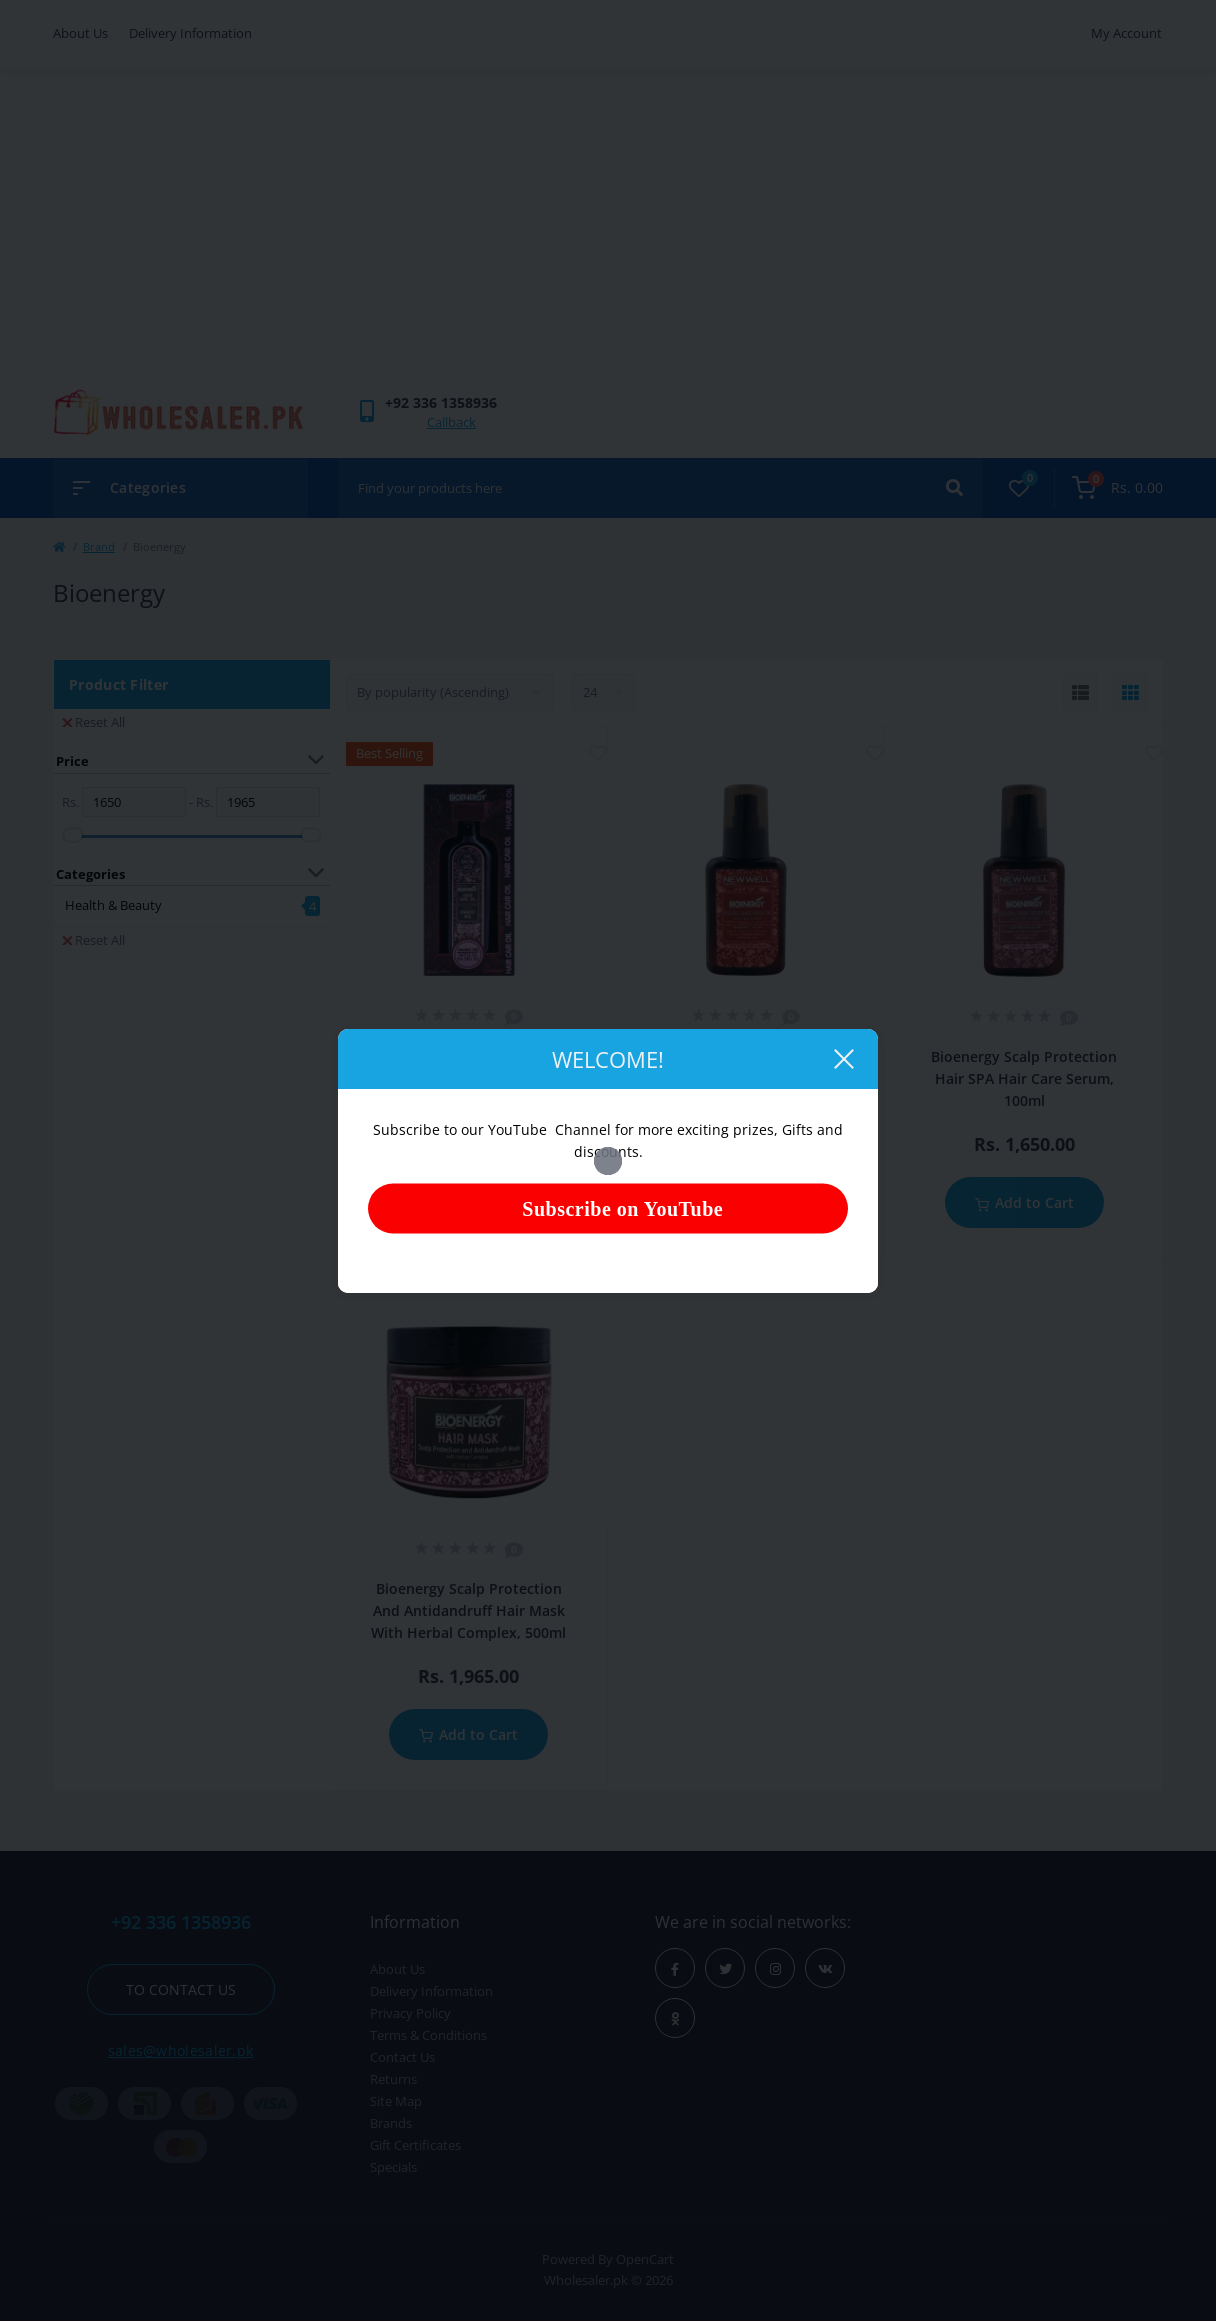 This screenshot has width=1216, height=2321. Describe the element at coordinates (428, 2035) in the screenshot. I see `Terms & Conditions` at that location.